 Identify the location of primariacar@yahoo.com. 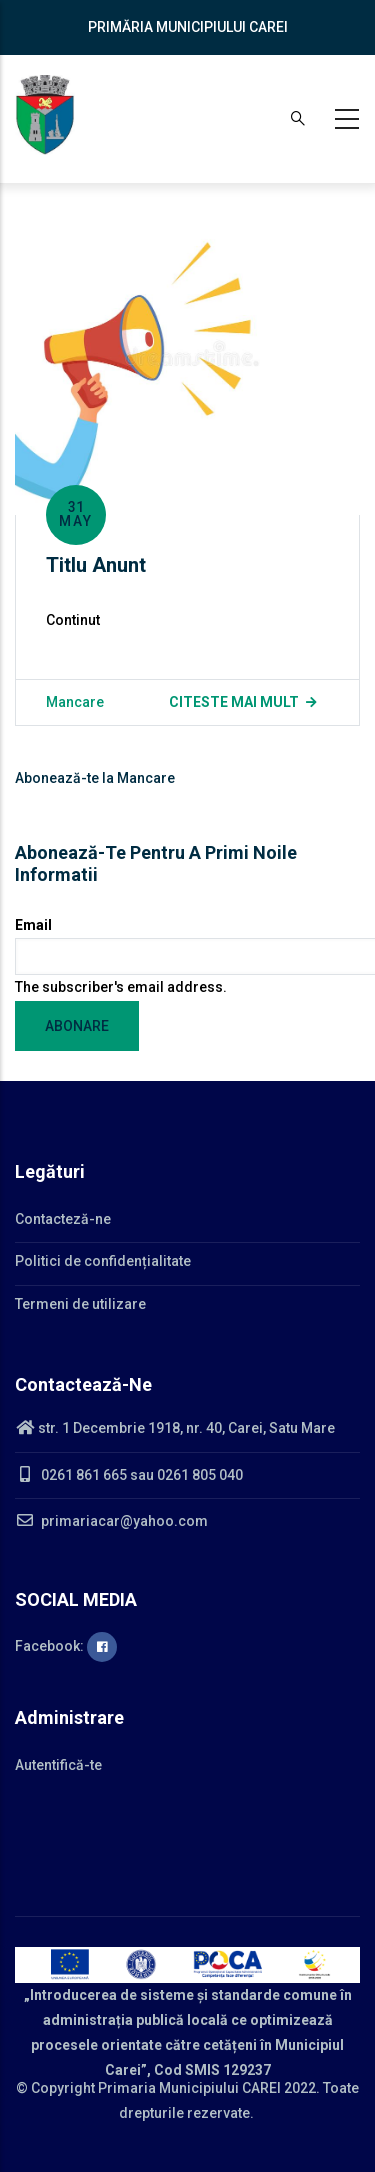
(111, 1521).